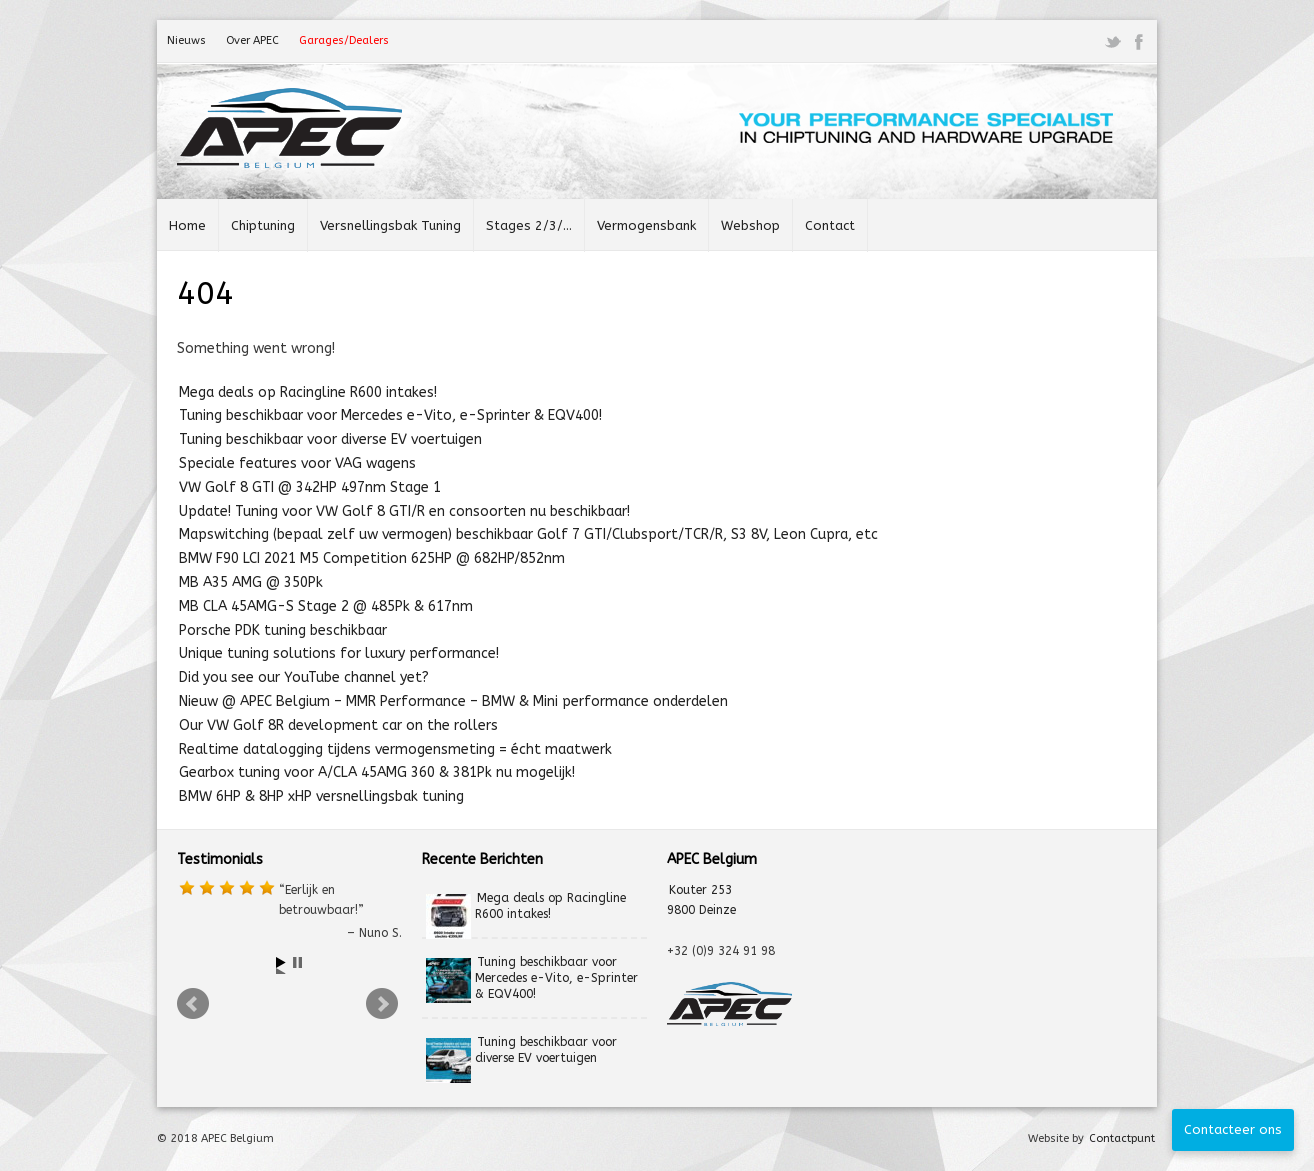  I want to click on Gearbox tuning voor A/CLA 45AMG 360 & 381Pk nu mogelijk!, so click(377, 772).